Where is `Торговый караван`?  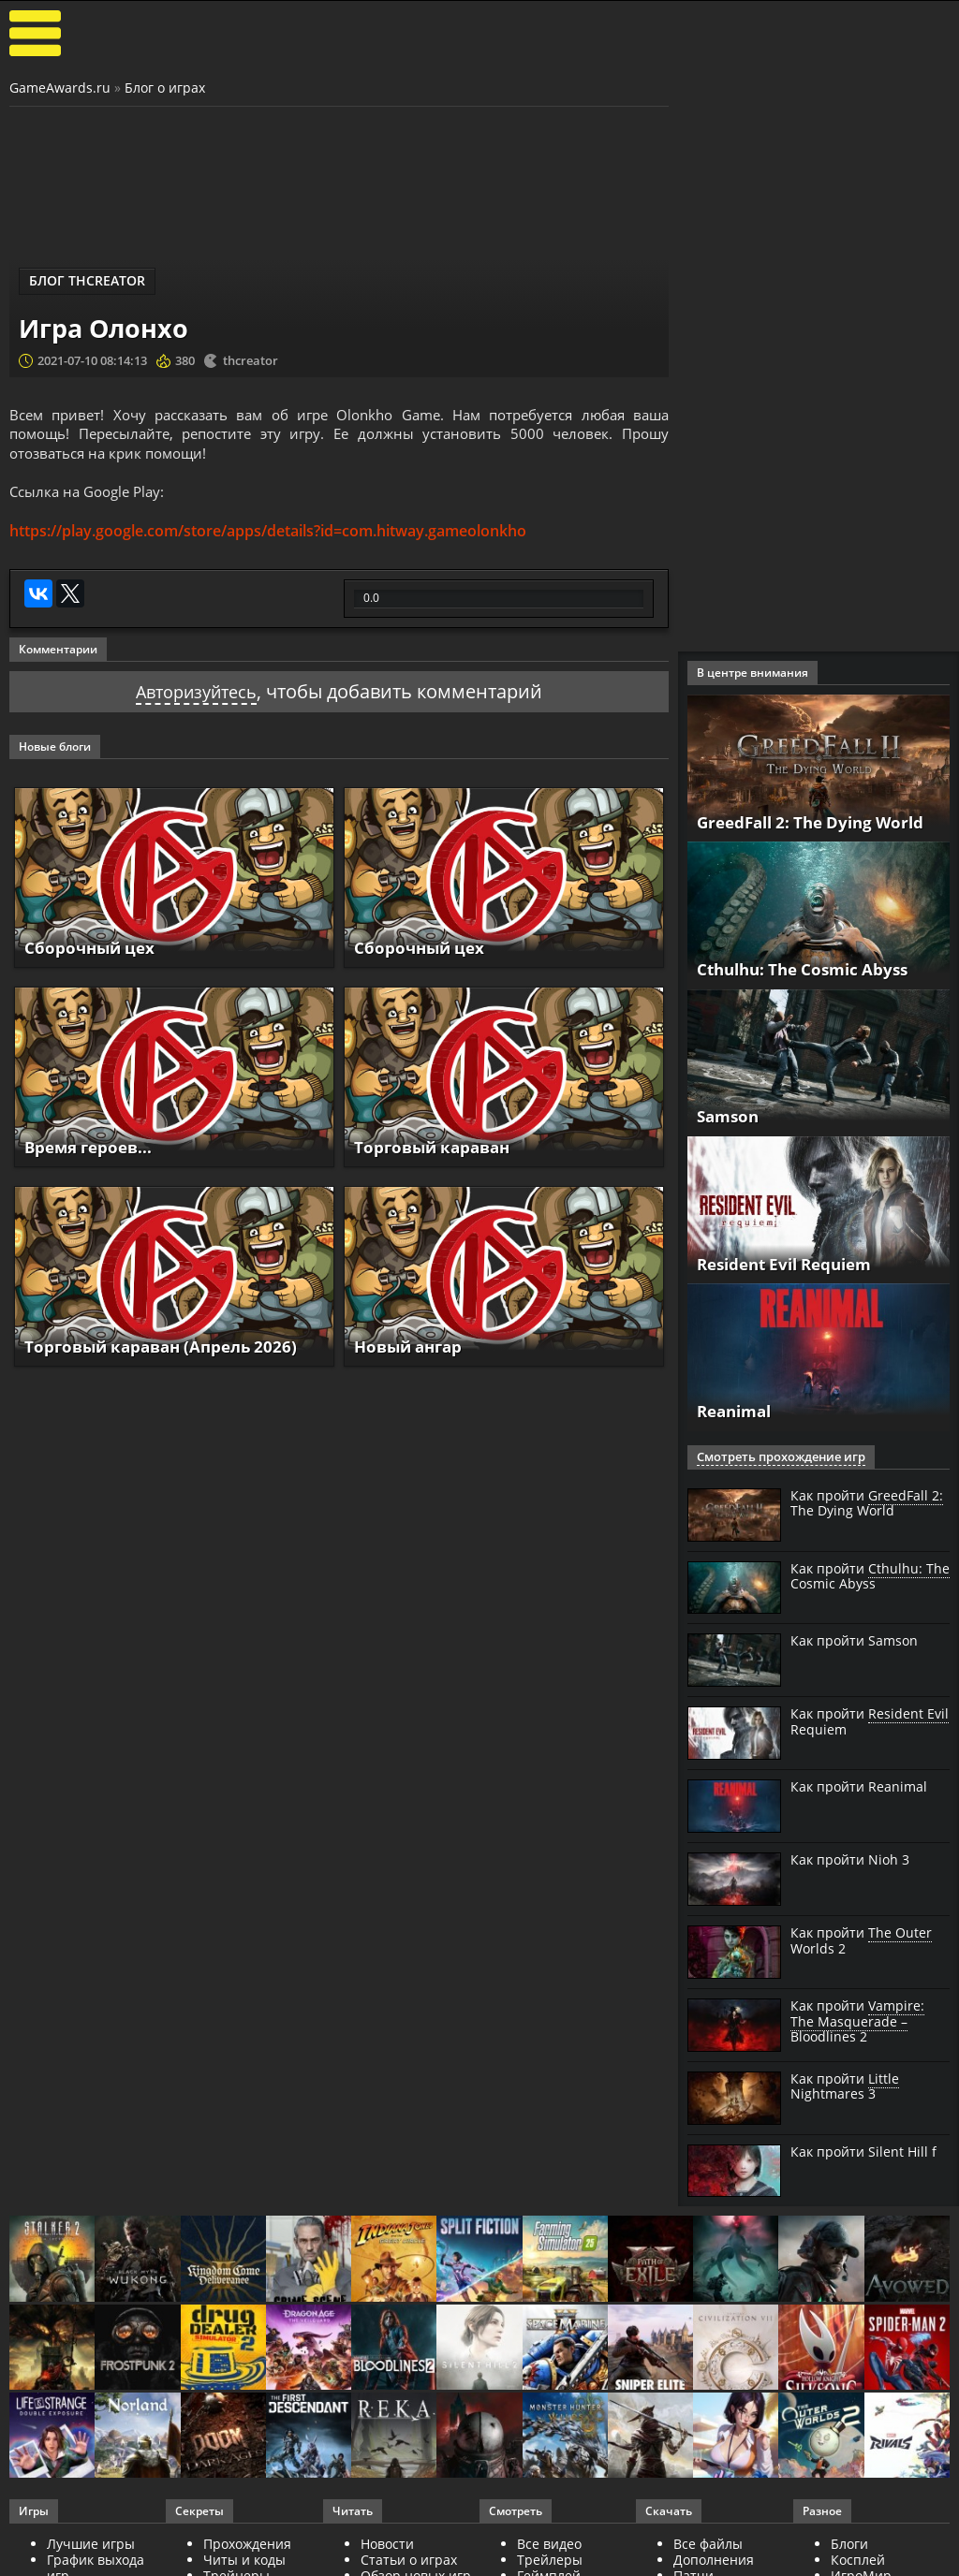
Торговый караван is located at coordinates (436, 1152).